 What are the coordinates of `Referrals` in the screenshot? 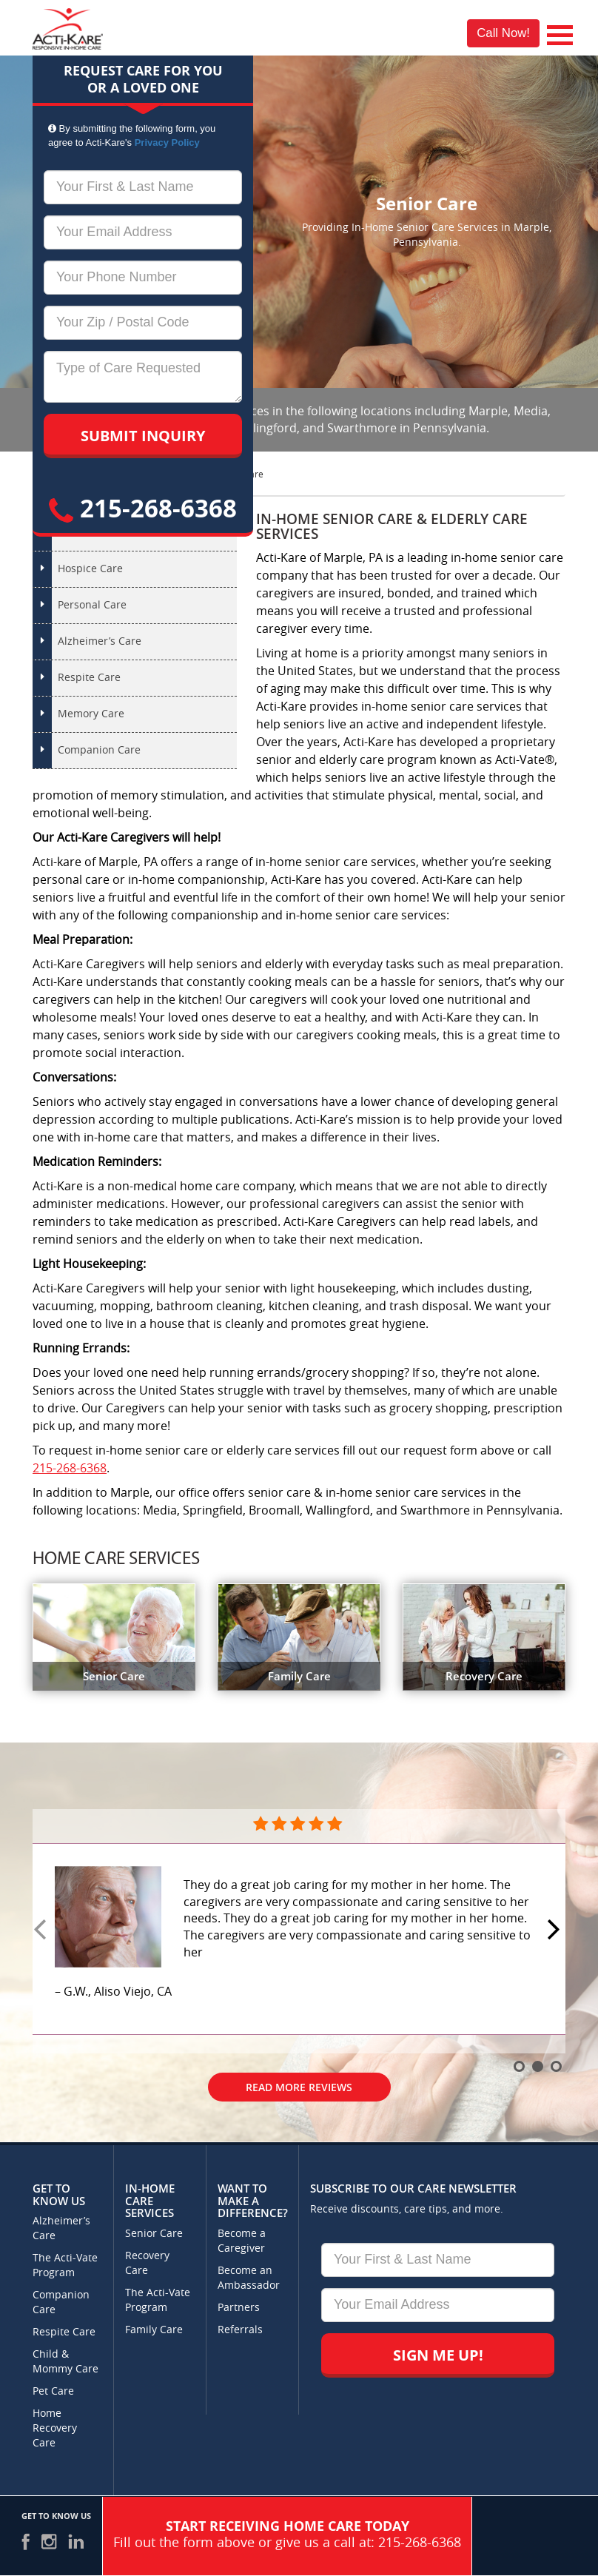 It's located at (240, 2330).